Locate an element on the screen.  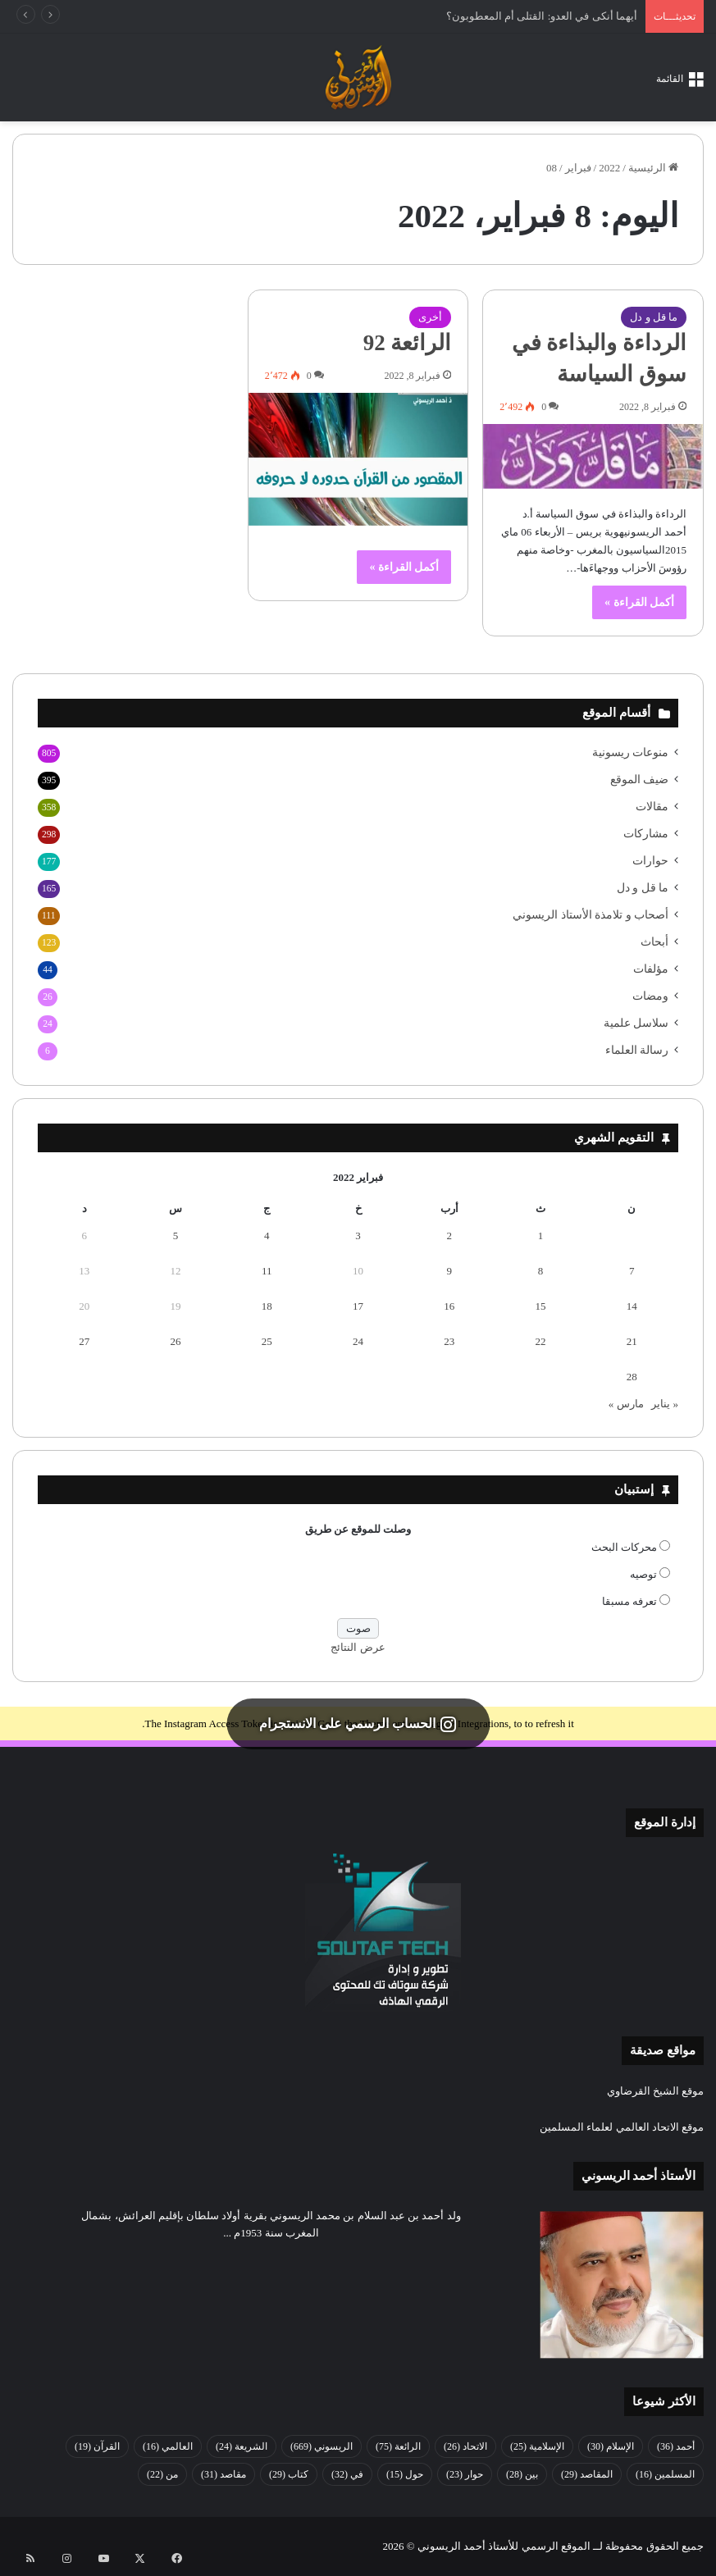
الإسلام [الإسلام (30 عنصر)] is located at coordinates (610, 2446).